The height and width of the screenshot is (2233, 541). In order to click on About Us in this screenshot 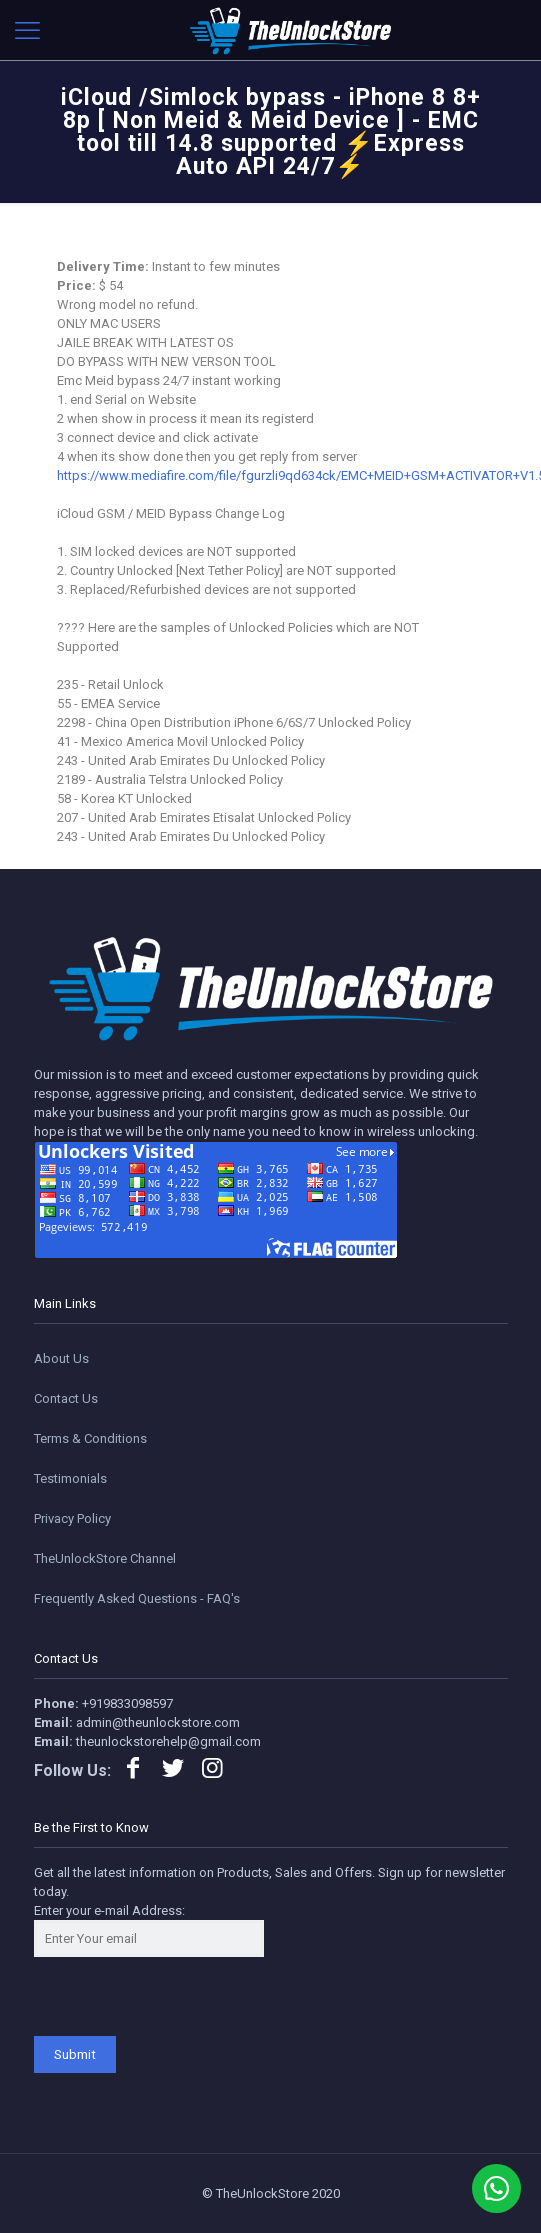, I will do `click(61, 1358)`.